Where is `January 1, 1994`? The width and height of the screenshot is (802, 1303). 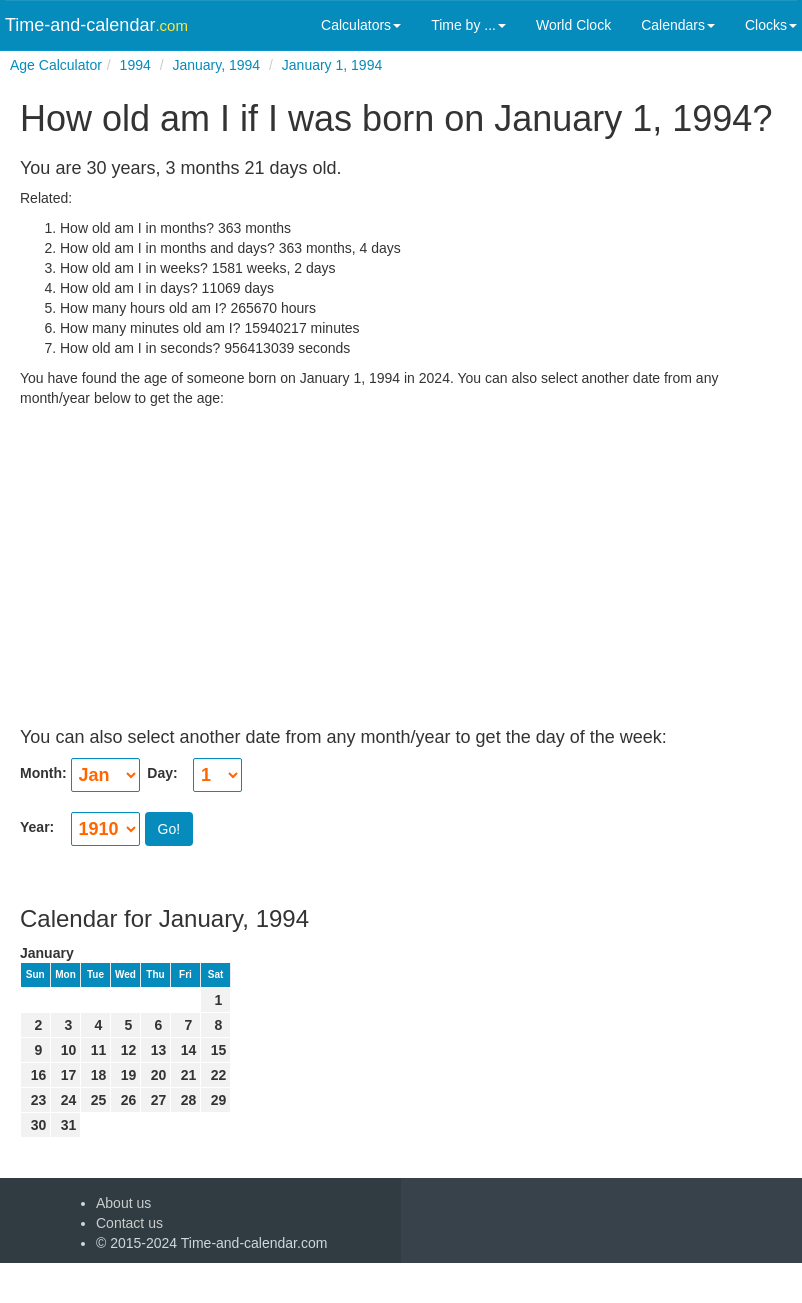 January 1, 1994 is located at coordinates (332, 65).